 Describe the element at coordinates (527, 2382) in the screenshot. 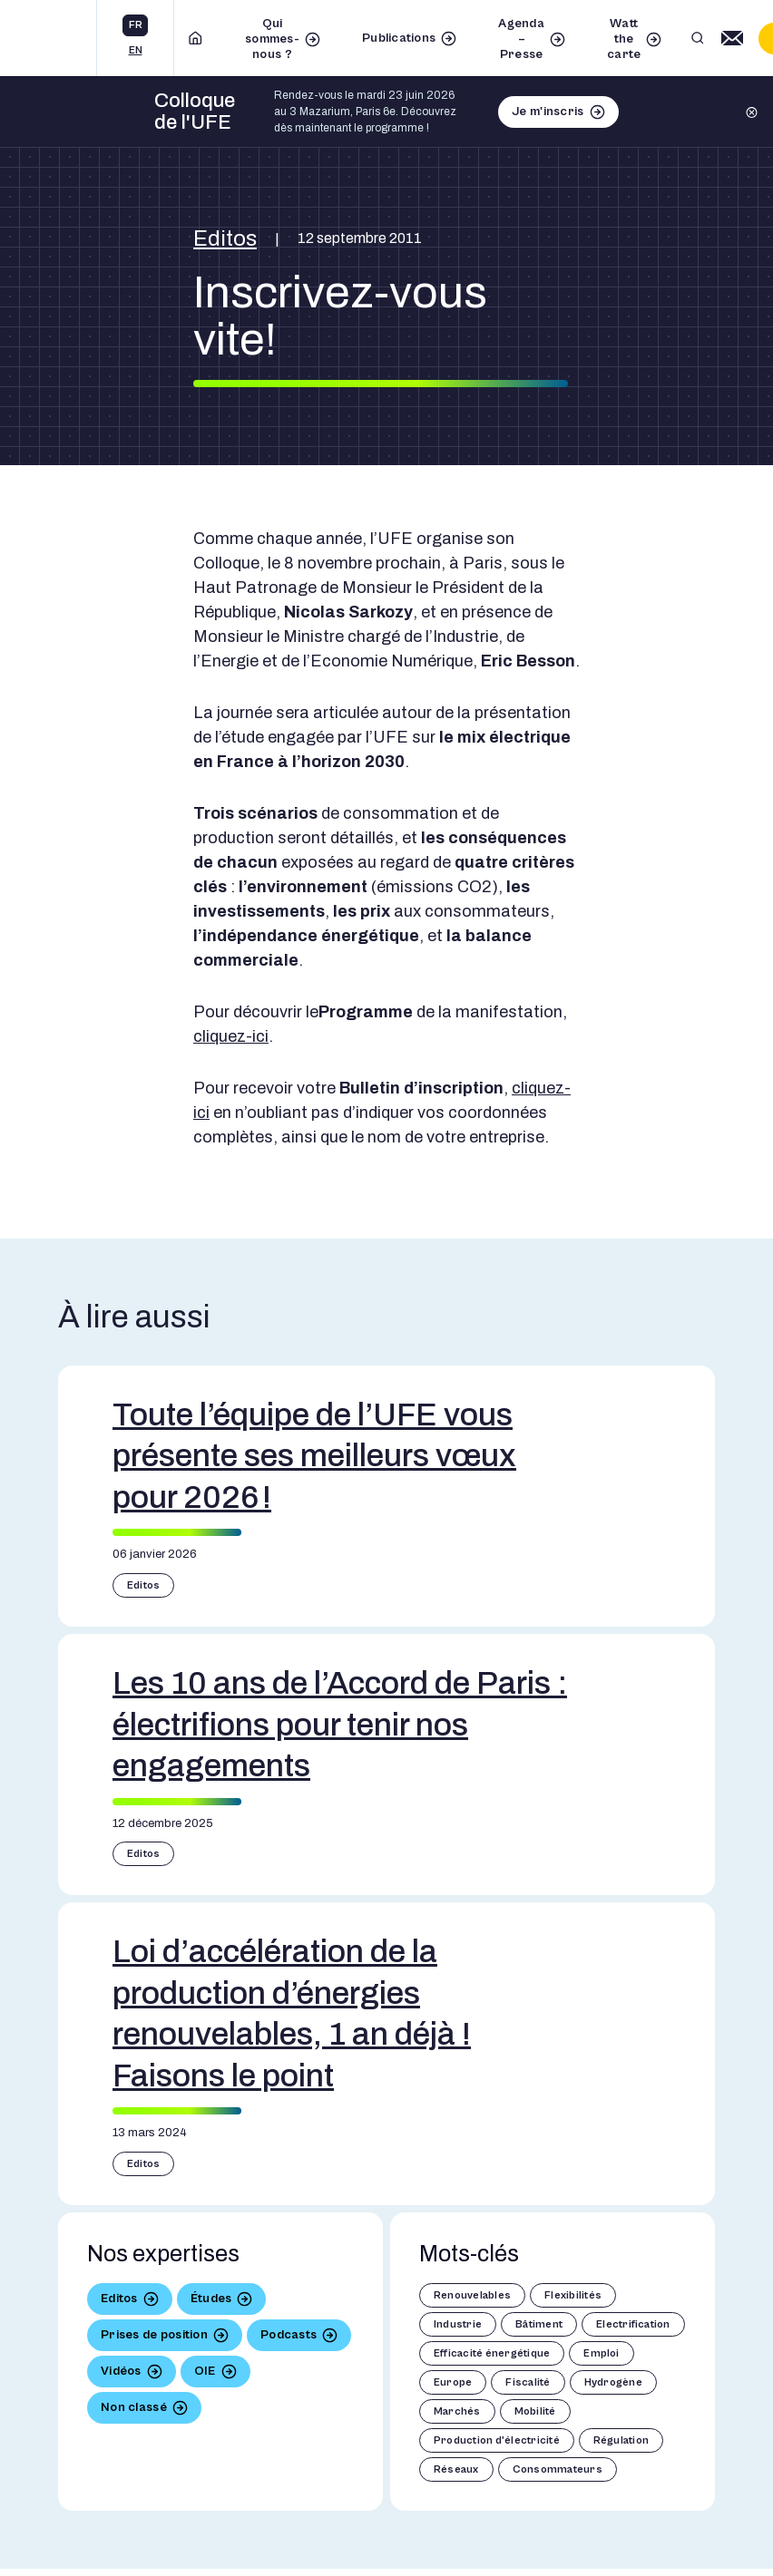

I see `Fiscalité` at that location.